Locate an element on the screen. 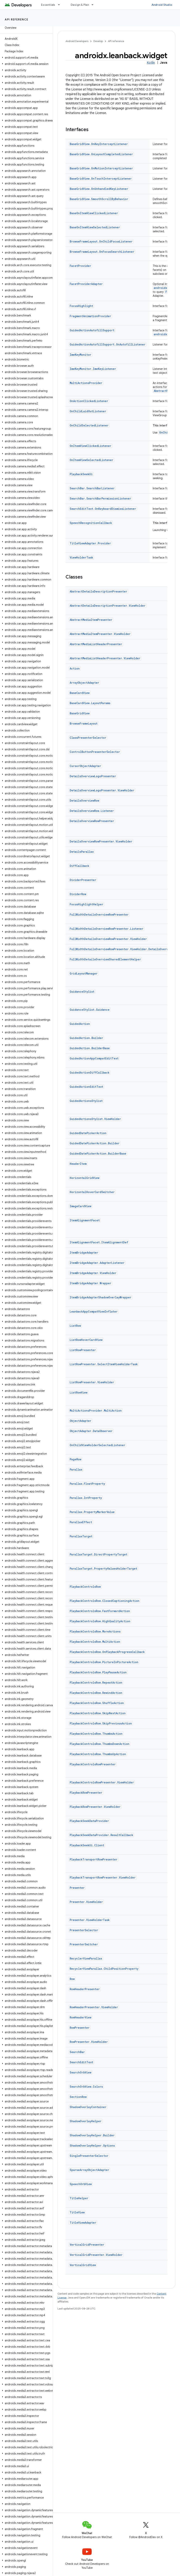 The width and height of the screenshot is (180, 2576). PlaybackControlsRow.ThumbsDownAction is located at coordinates (99, 1744).